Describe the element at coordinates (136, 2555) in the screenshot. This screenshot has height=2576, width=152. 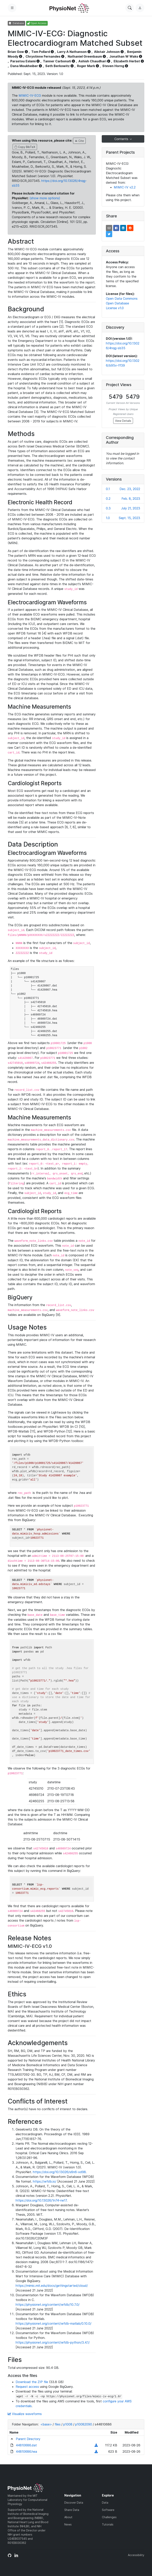
I see `Accessibility` at that location.